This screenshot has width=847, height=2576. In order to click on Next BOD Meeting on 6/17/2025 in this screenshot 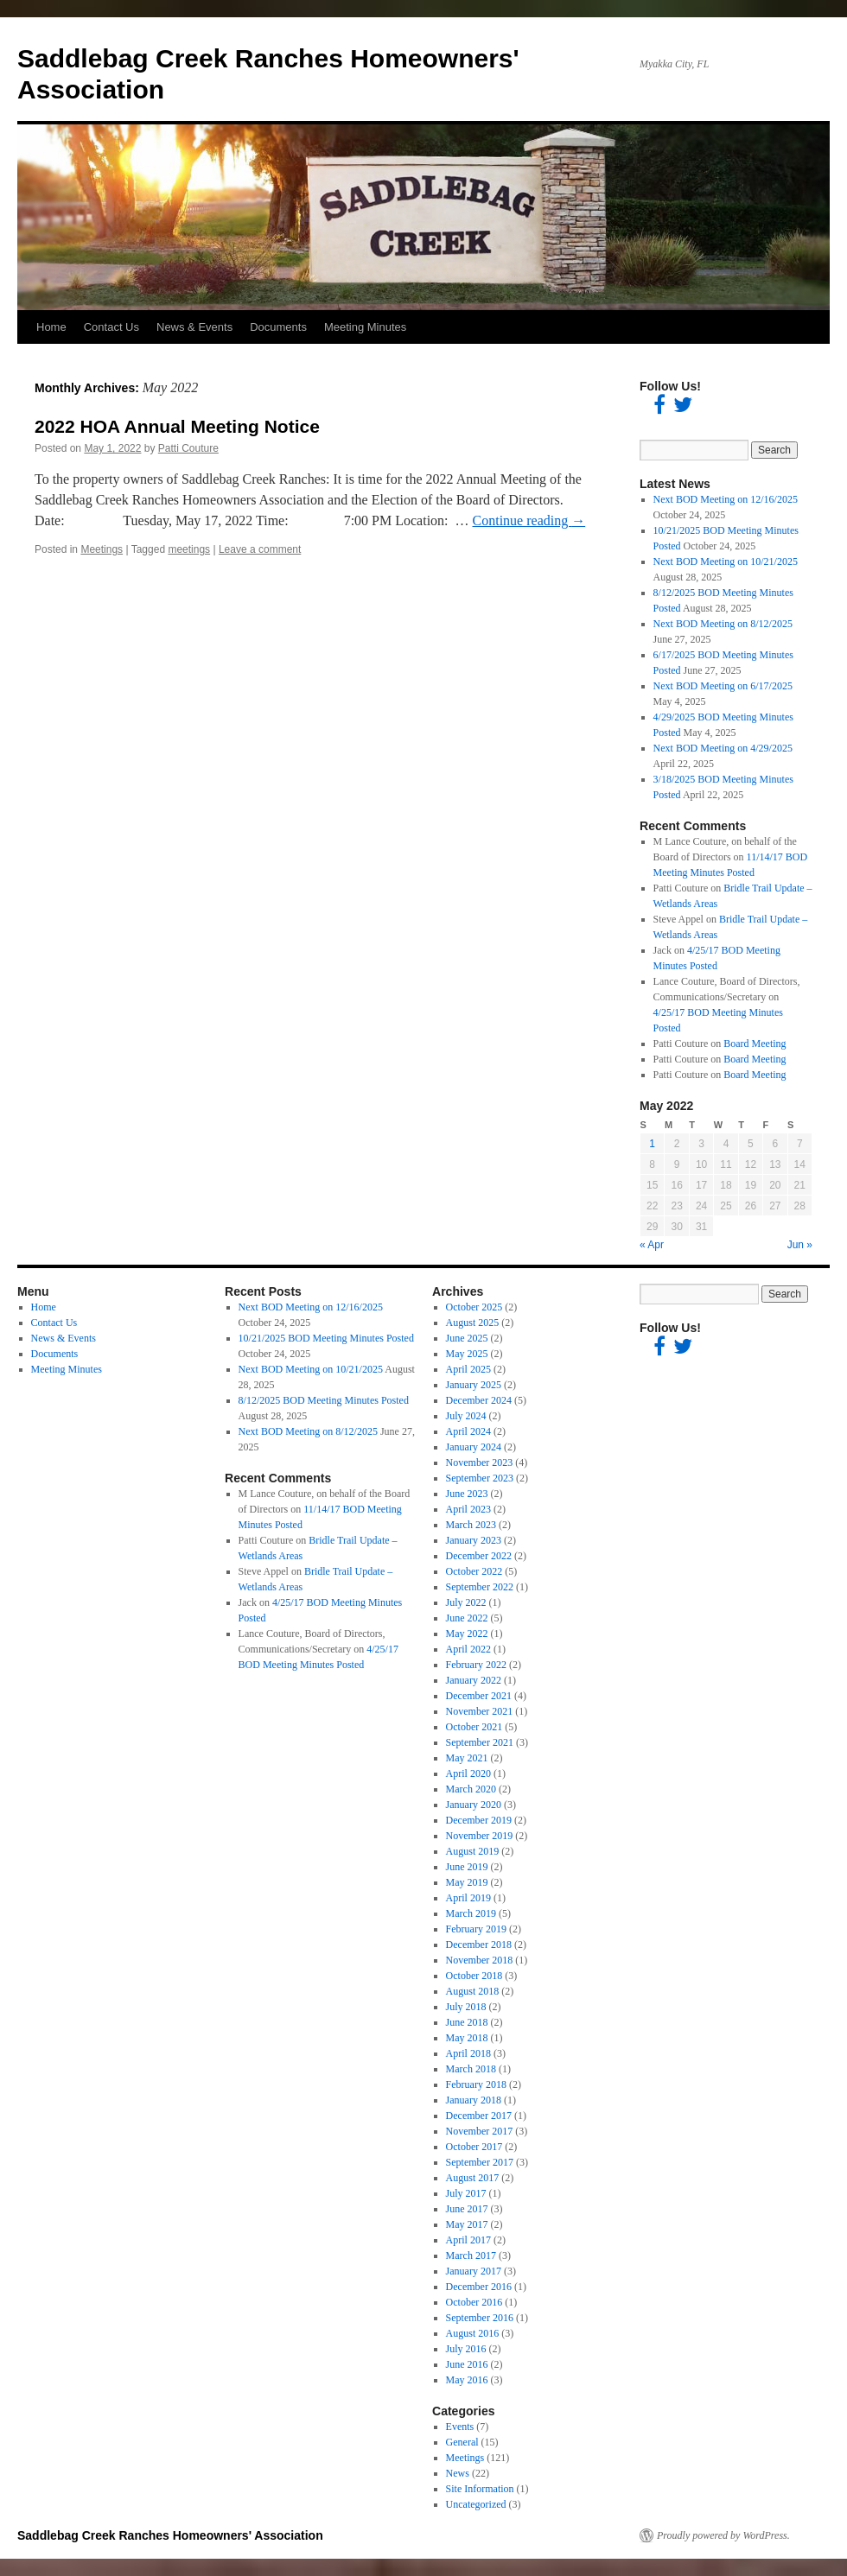, I will do `click(723, 686)`.